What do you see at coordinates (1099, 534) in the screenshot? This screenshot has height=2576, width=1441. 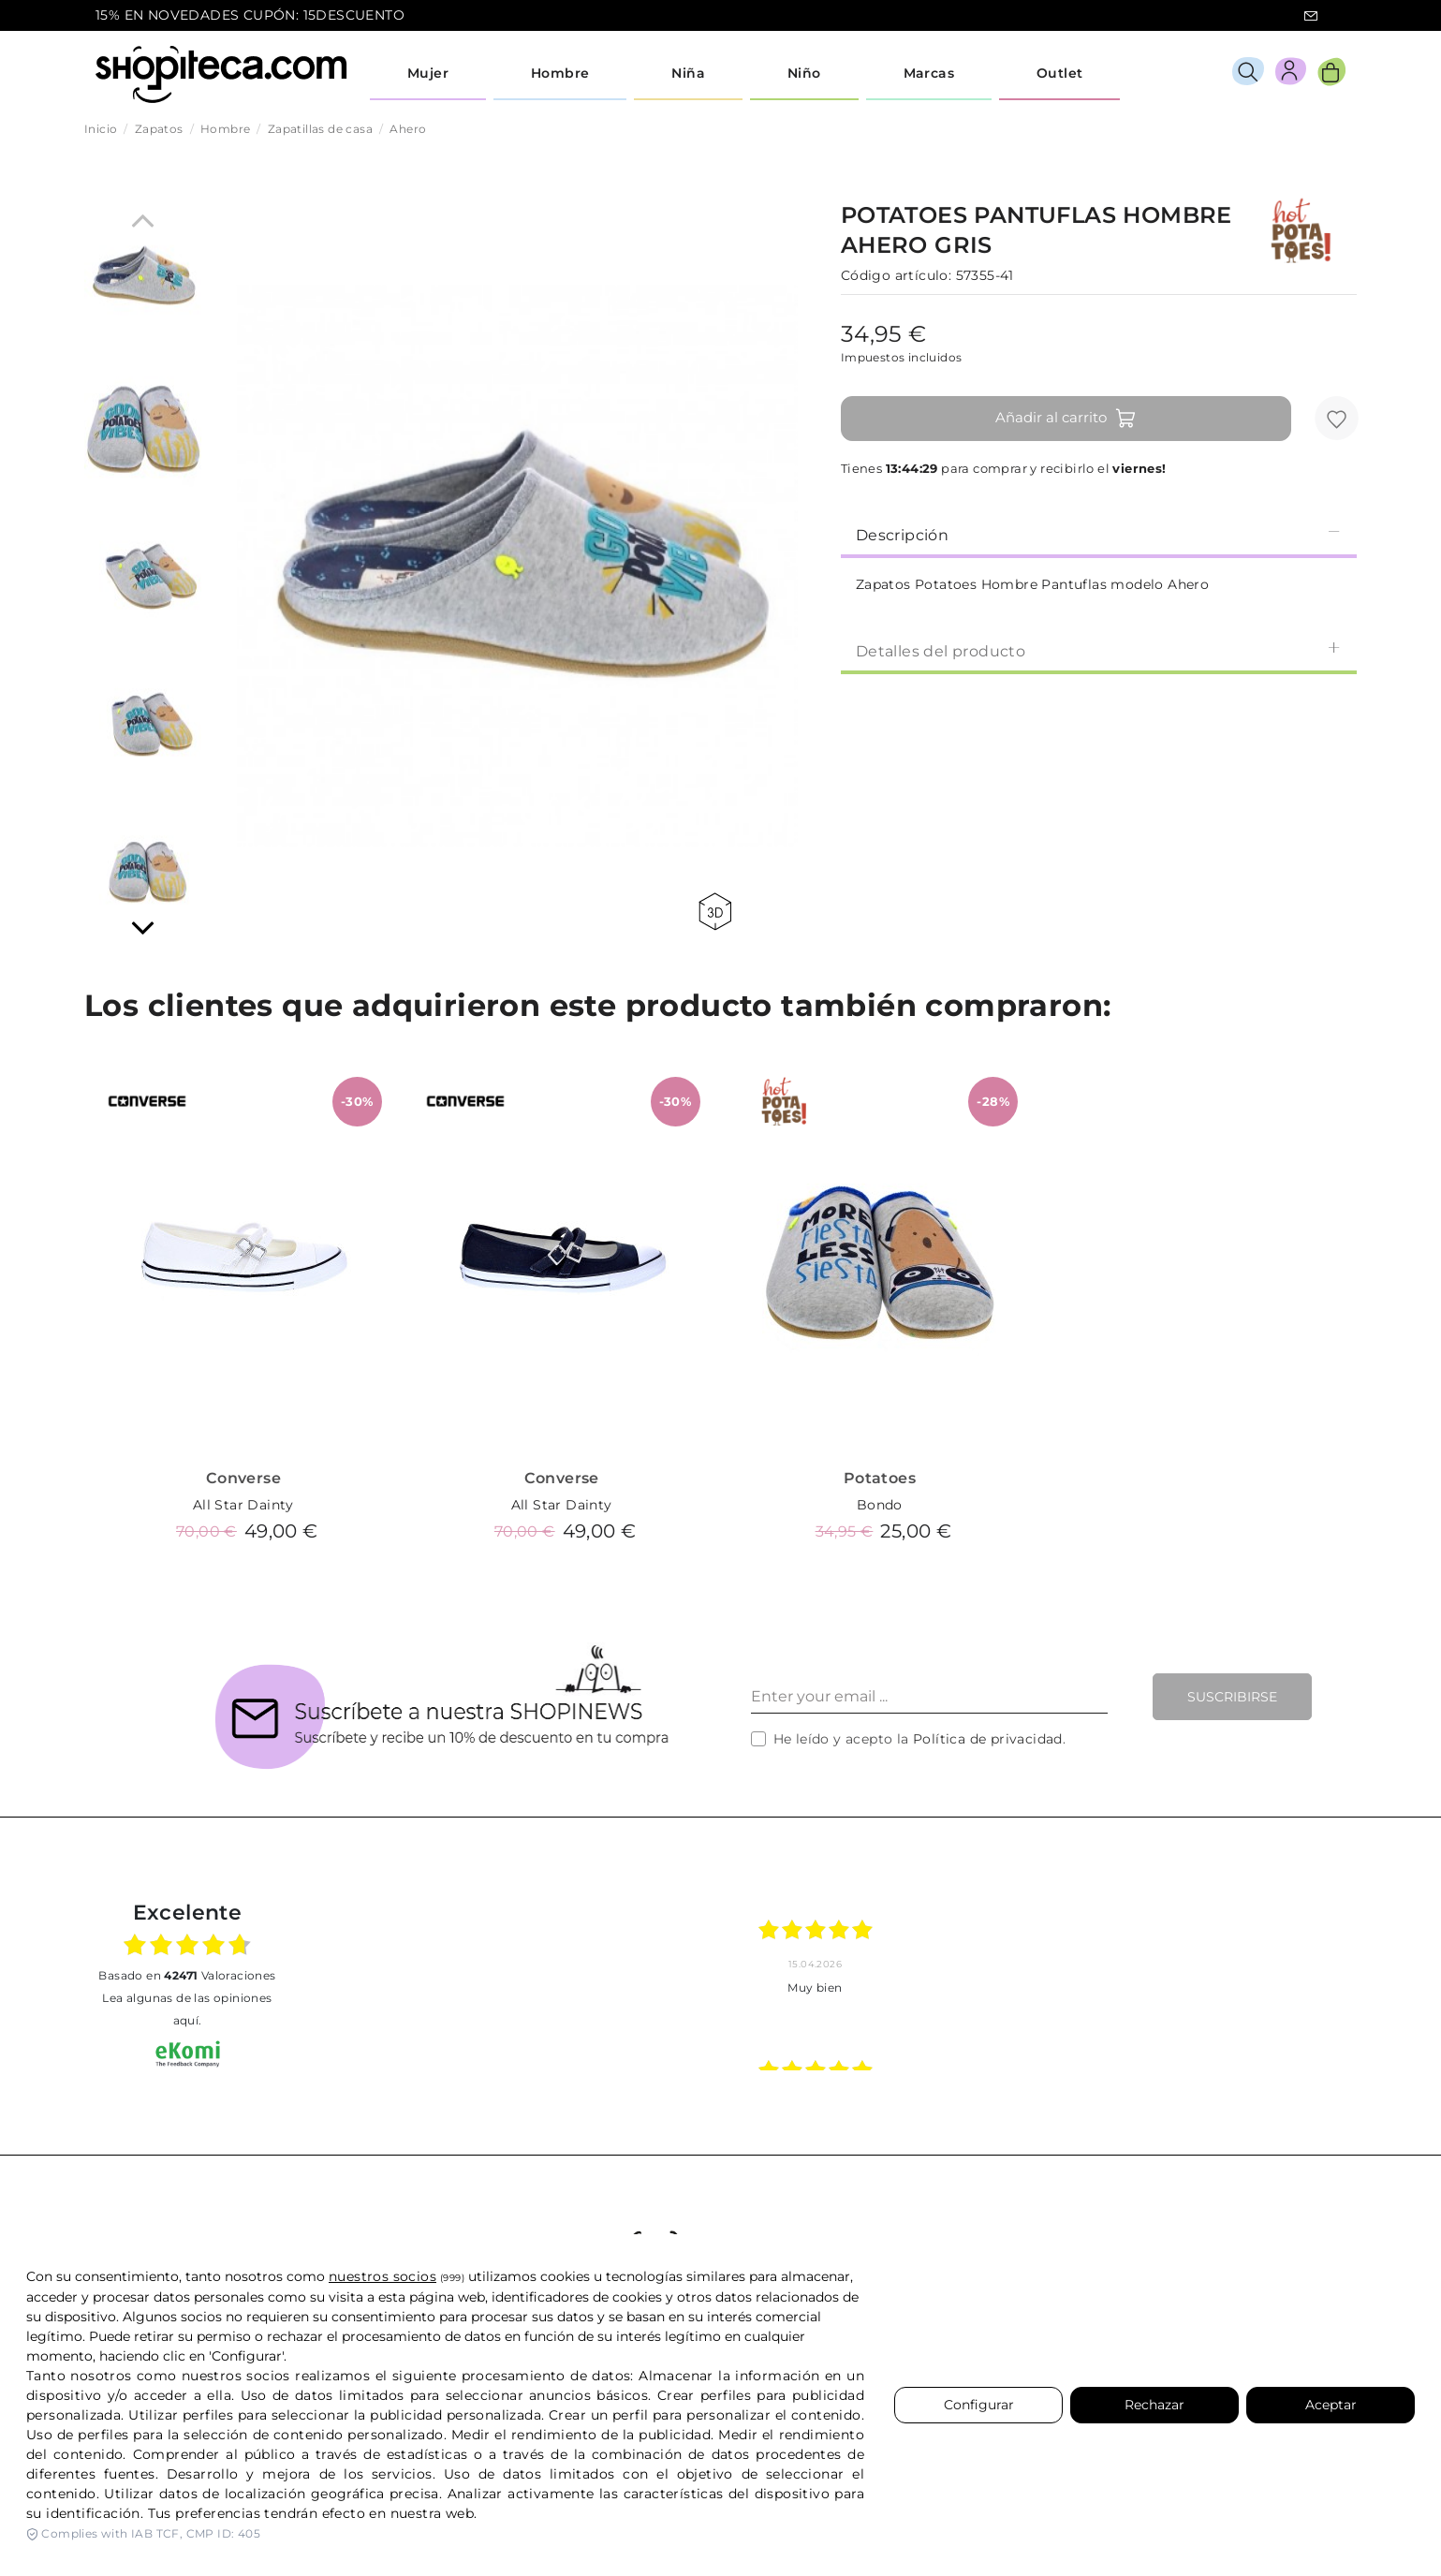 I see `Descripción` at bounding box center [1099, 534].